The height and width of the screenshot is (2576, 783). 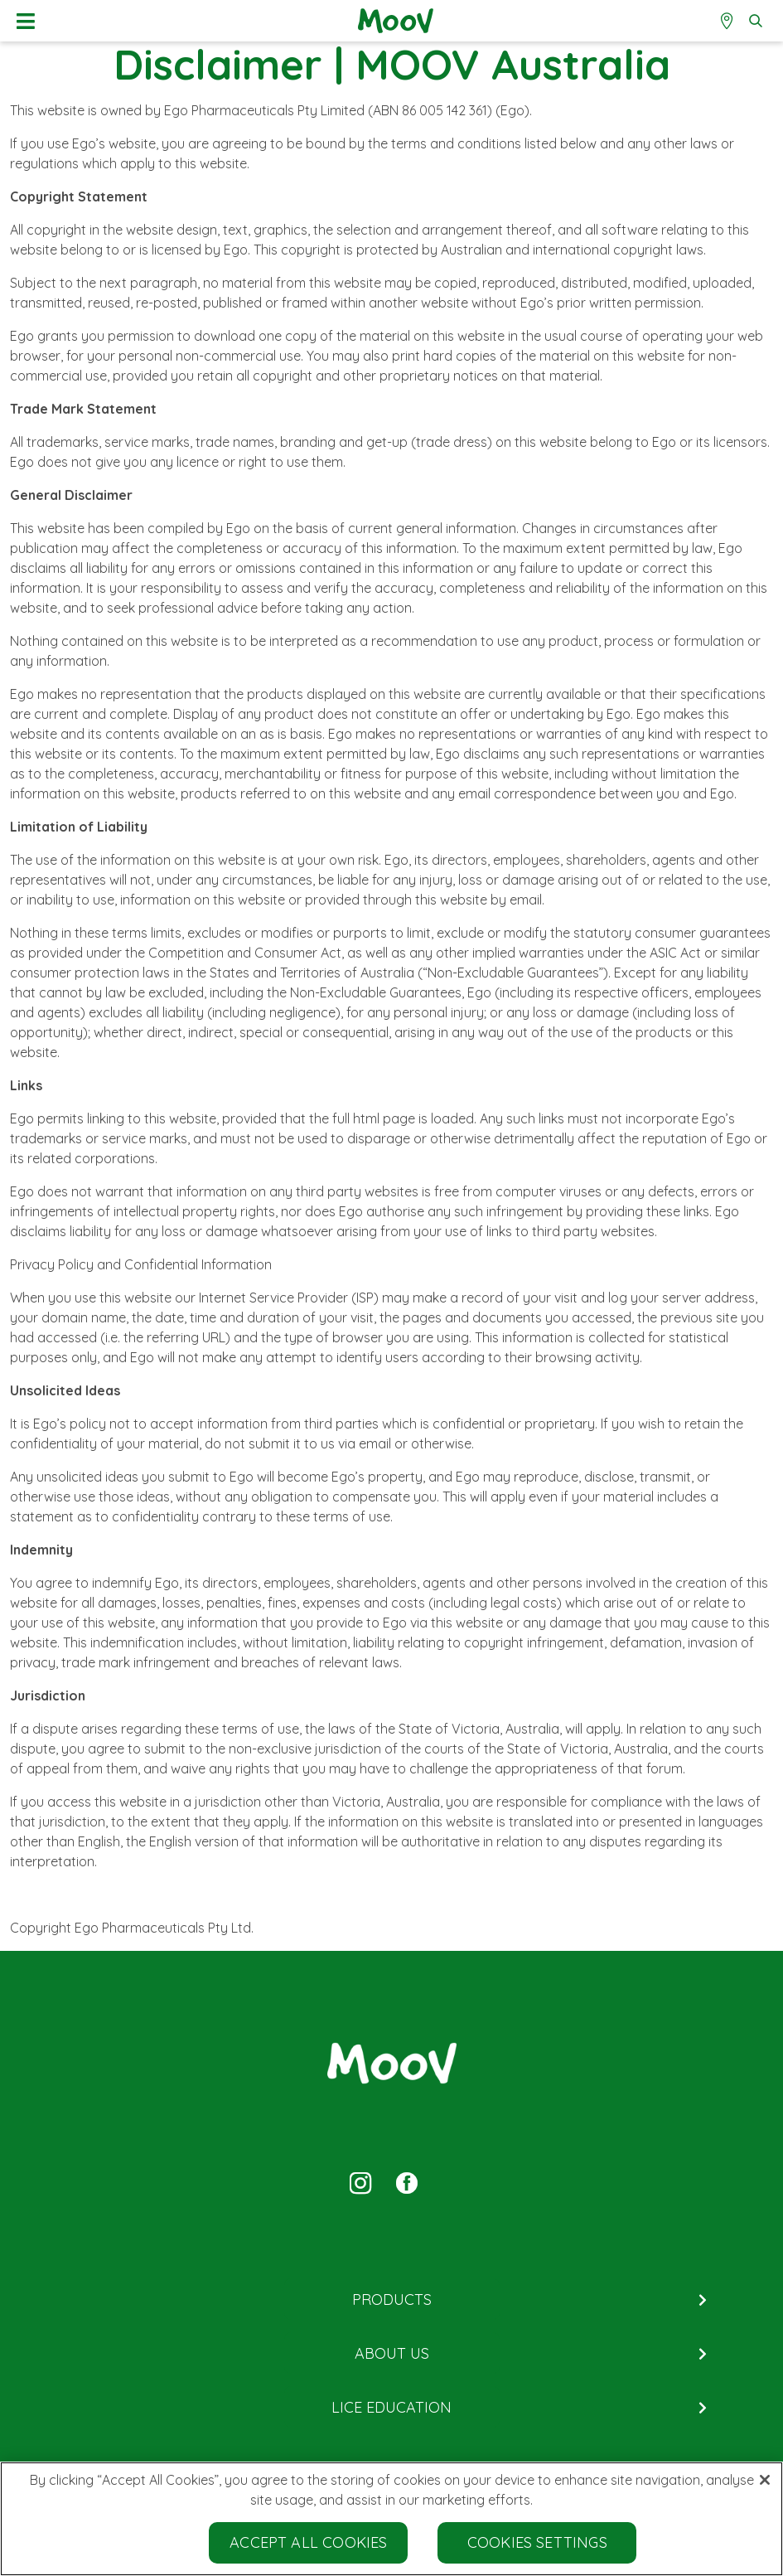 What do you see at coordinates (537, 2542) in the screenshot?
I see `Cookies Settings` at bounding box center [537, 2542].